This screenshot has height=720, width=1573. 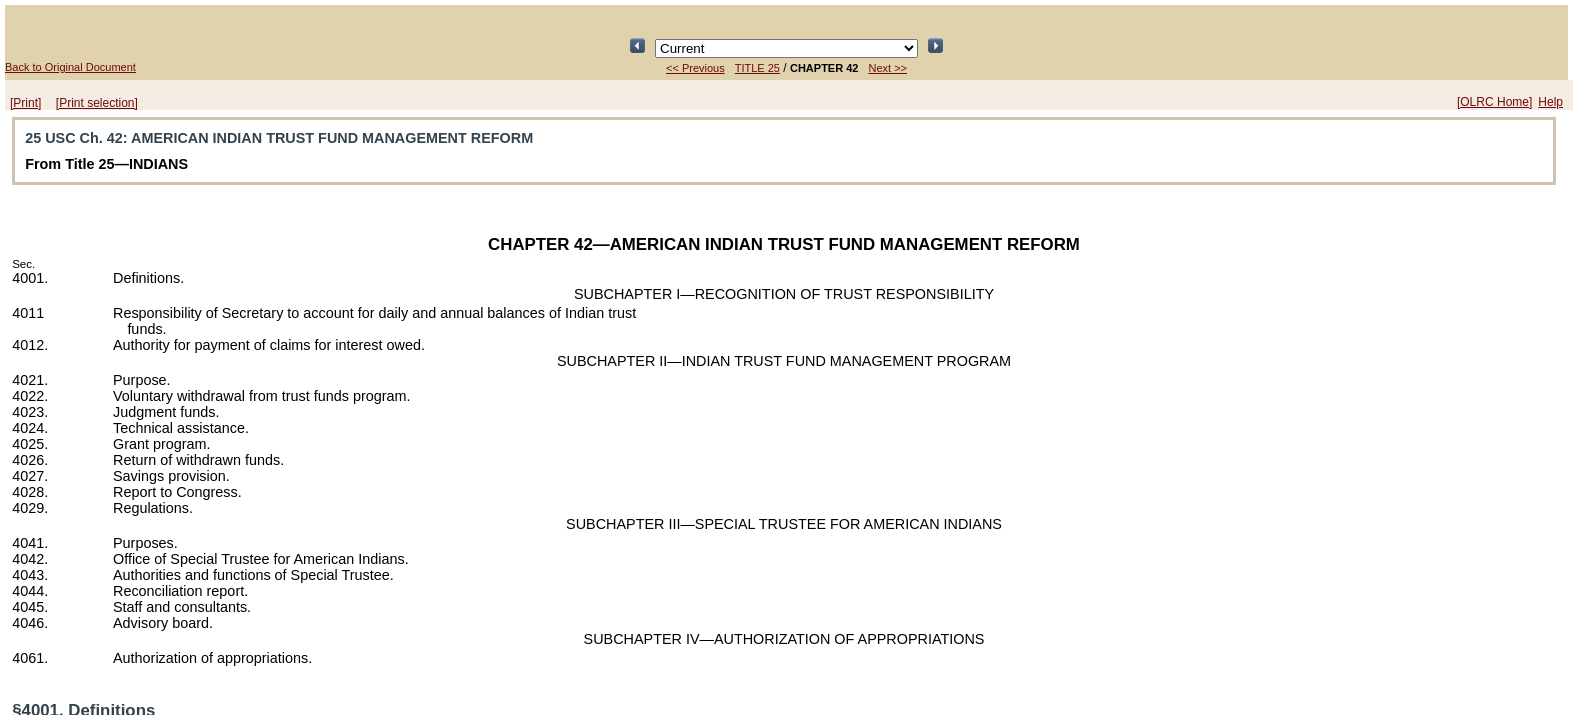 What do you see at coordinates (757, 68) in the screenshot?
I see `TITLE 25` at bounding box center [757, 68].